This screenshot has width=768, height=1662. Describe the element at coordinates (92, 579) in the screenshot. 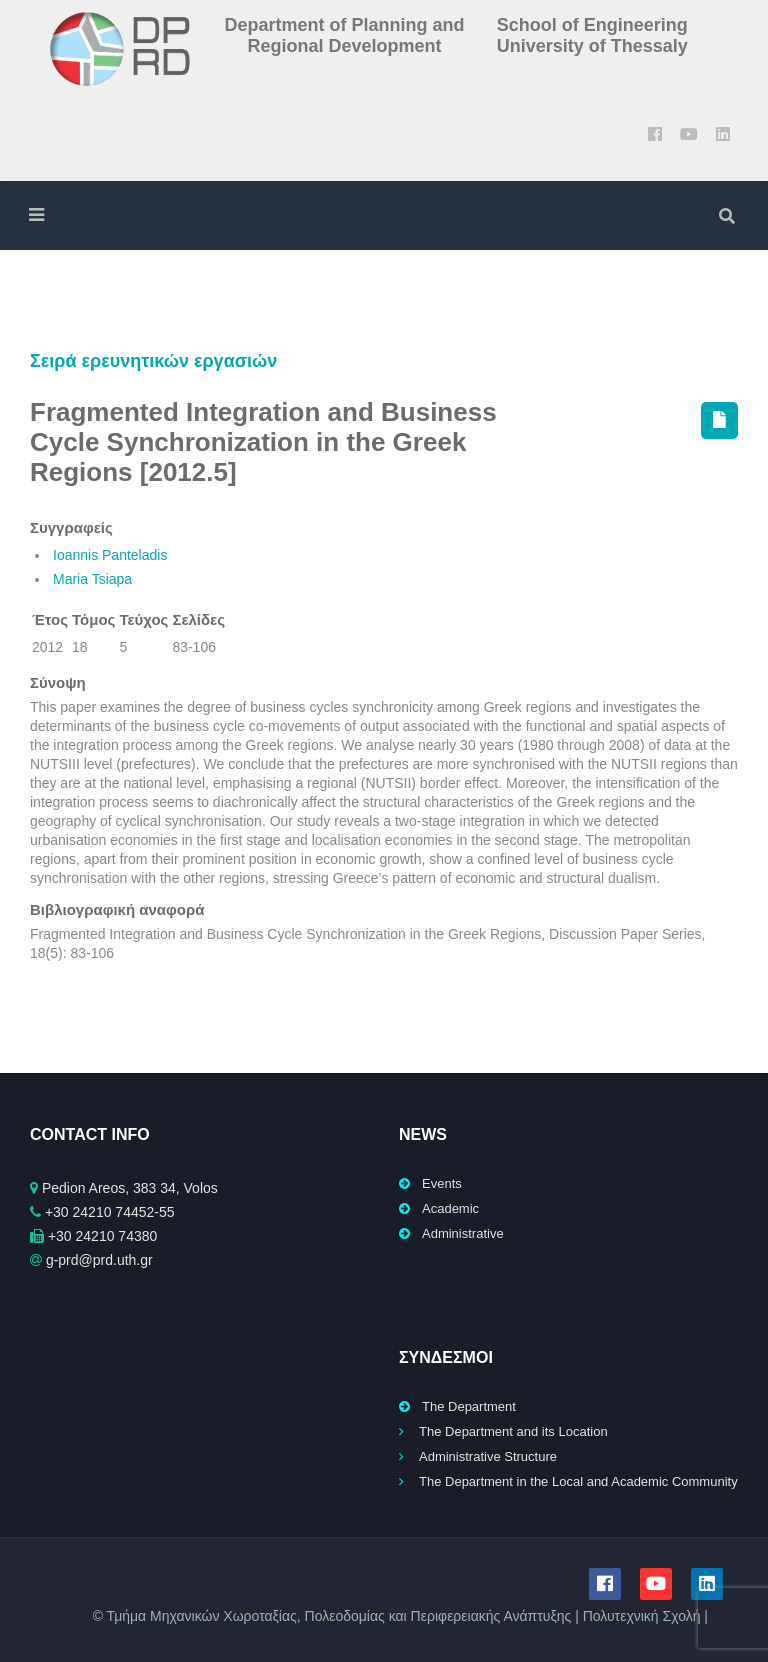

I see `Maria Tsiapa` at that location.